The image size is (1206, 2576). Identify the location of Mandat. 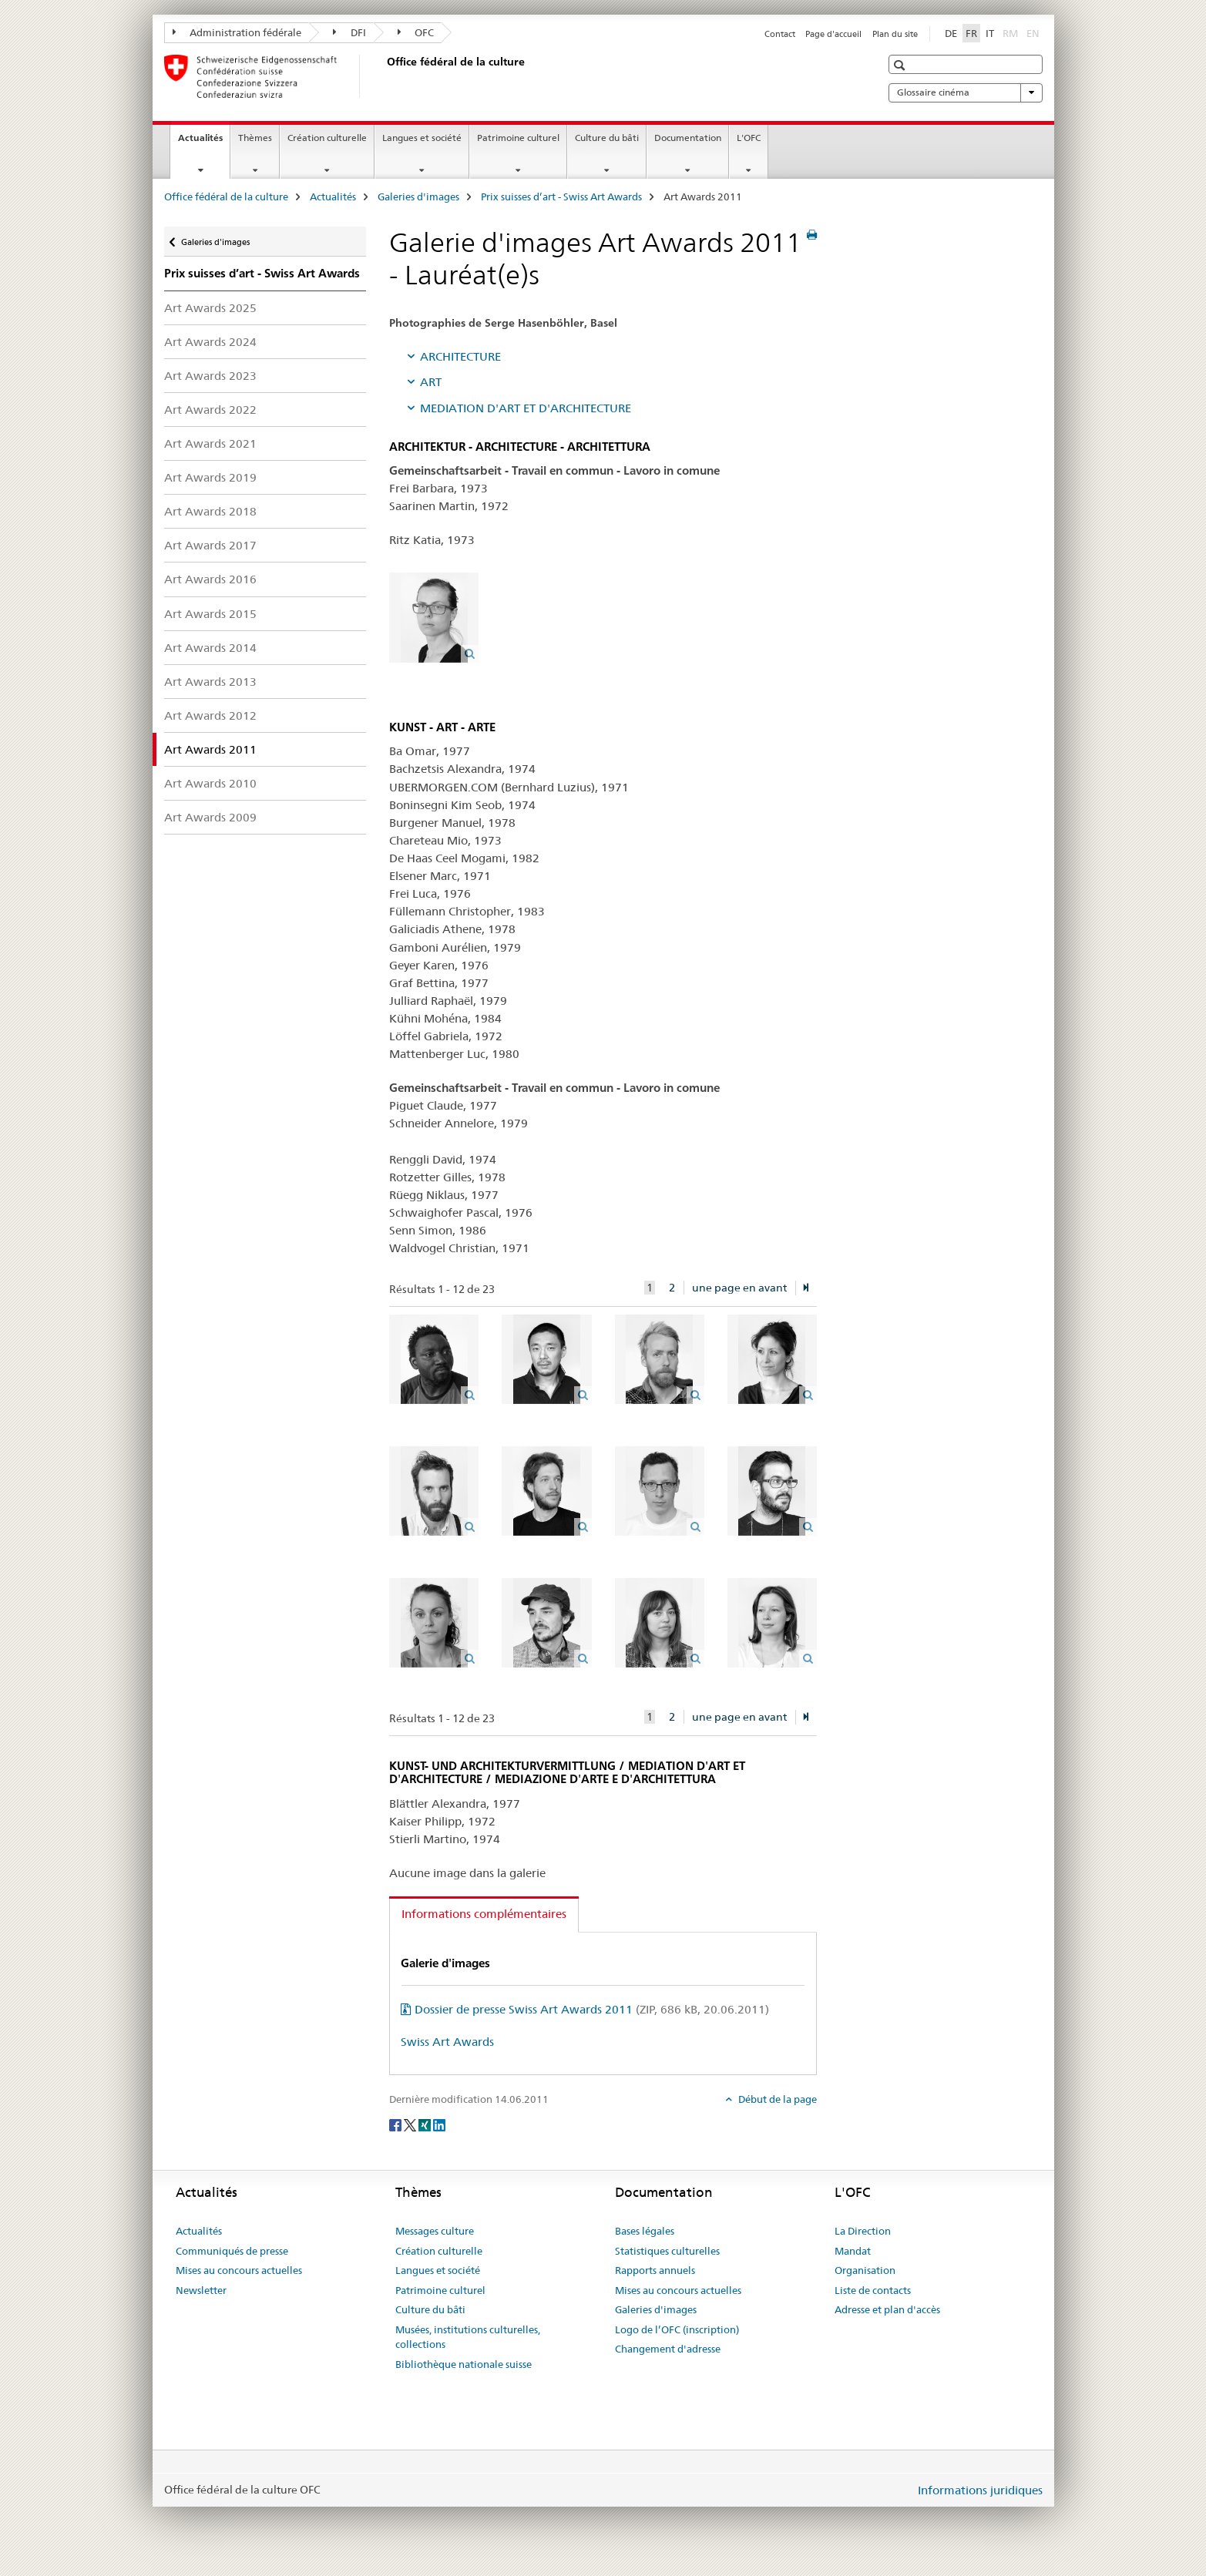
(853, 2251).